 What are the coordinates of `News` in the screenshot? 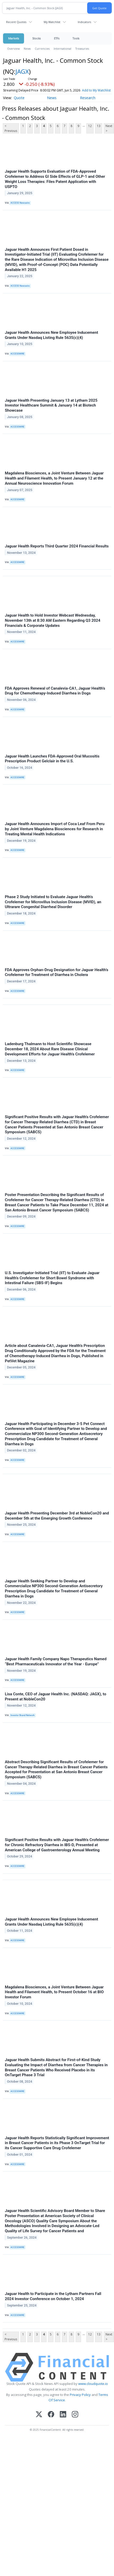 It's located at (27, 48).